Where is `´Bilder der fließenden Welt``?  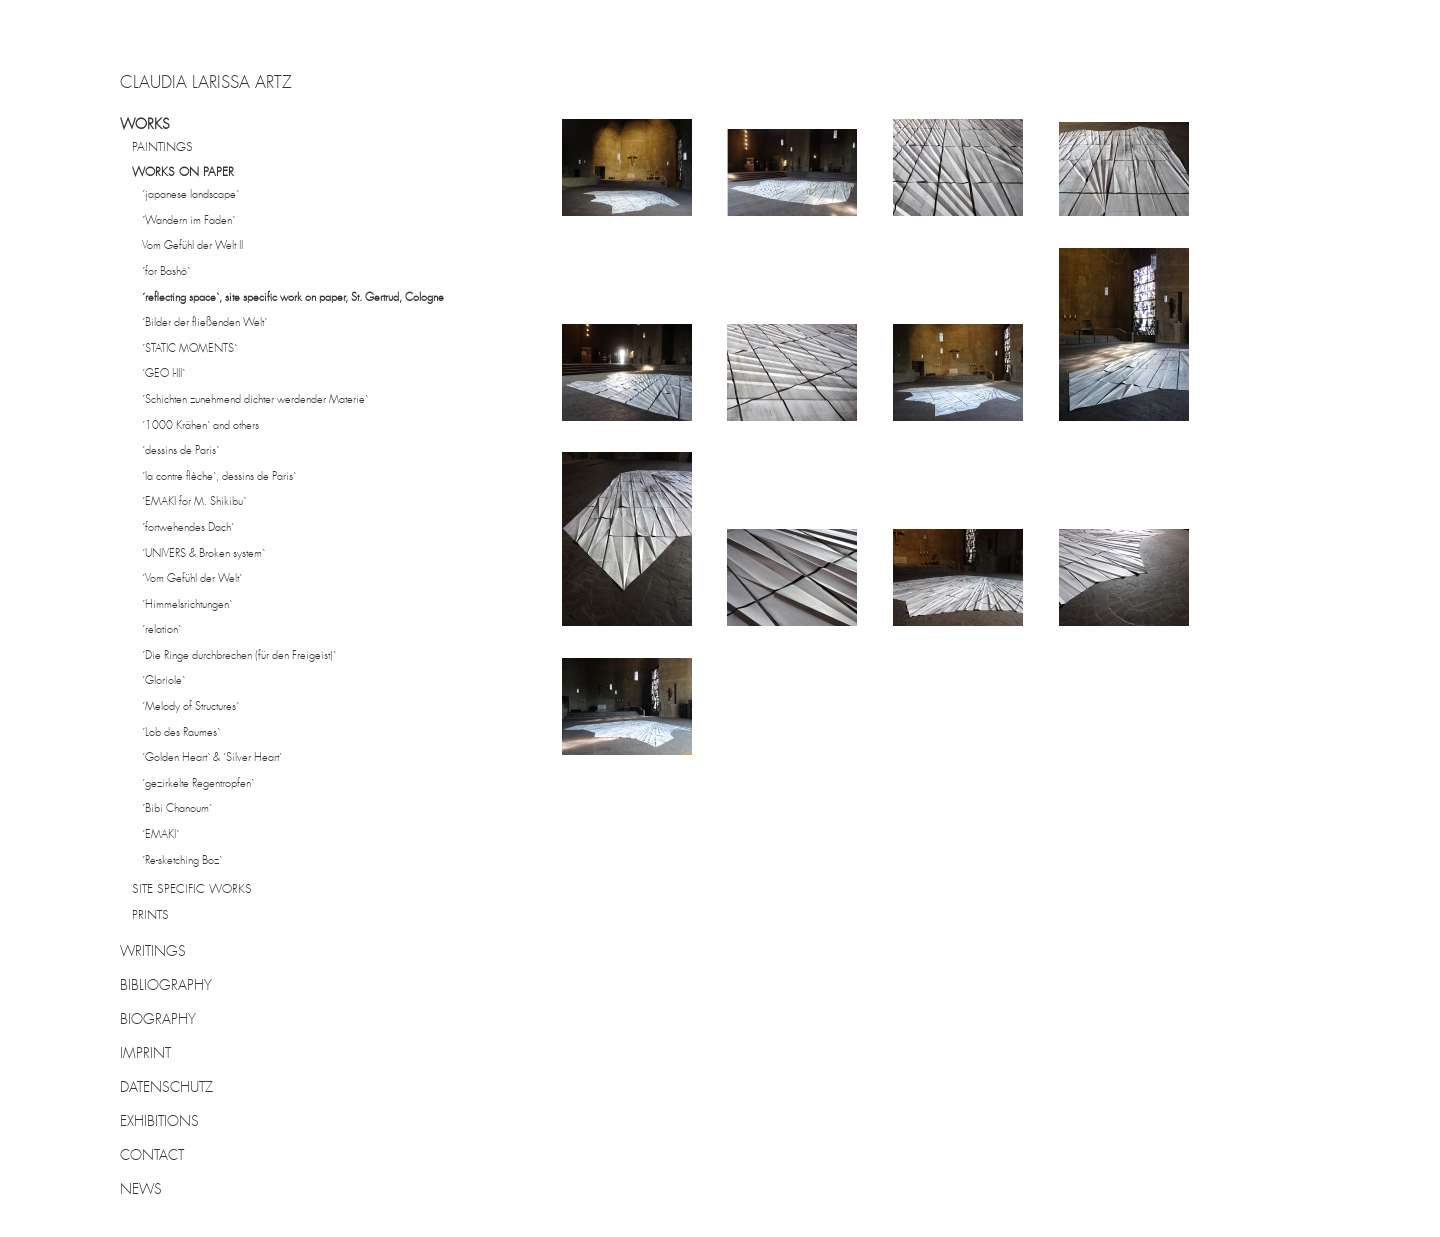
´Bilder der fließenden Welt` is located at coordinates (204, 323).